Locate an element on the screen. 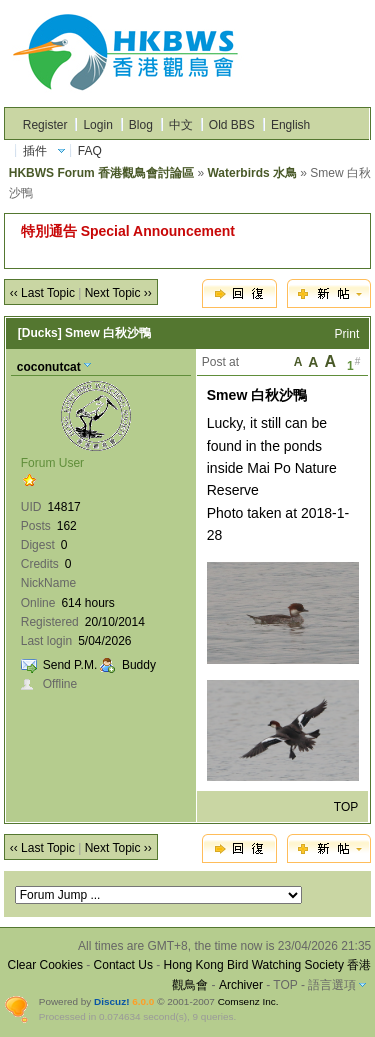  Discuz! is located at coordinates (111, 1001).